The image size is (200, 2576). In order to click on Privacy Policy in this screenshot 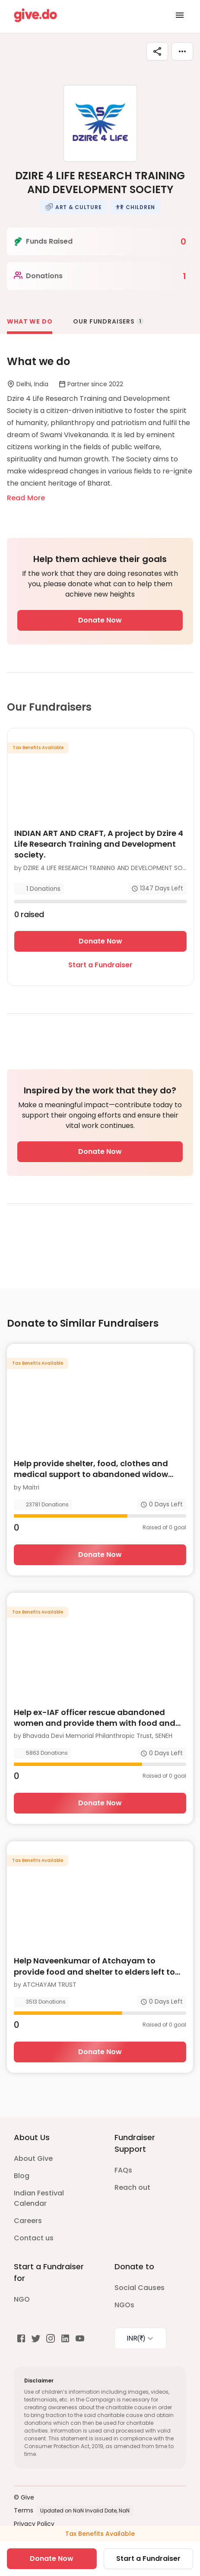, I will do `click(34, 2523)`.